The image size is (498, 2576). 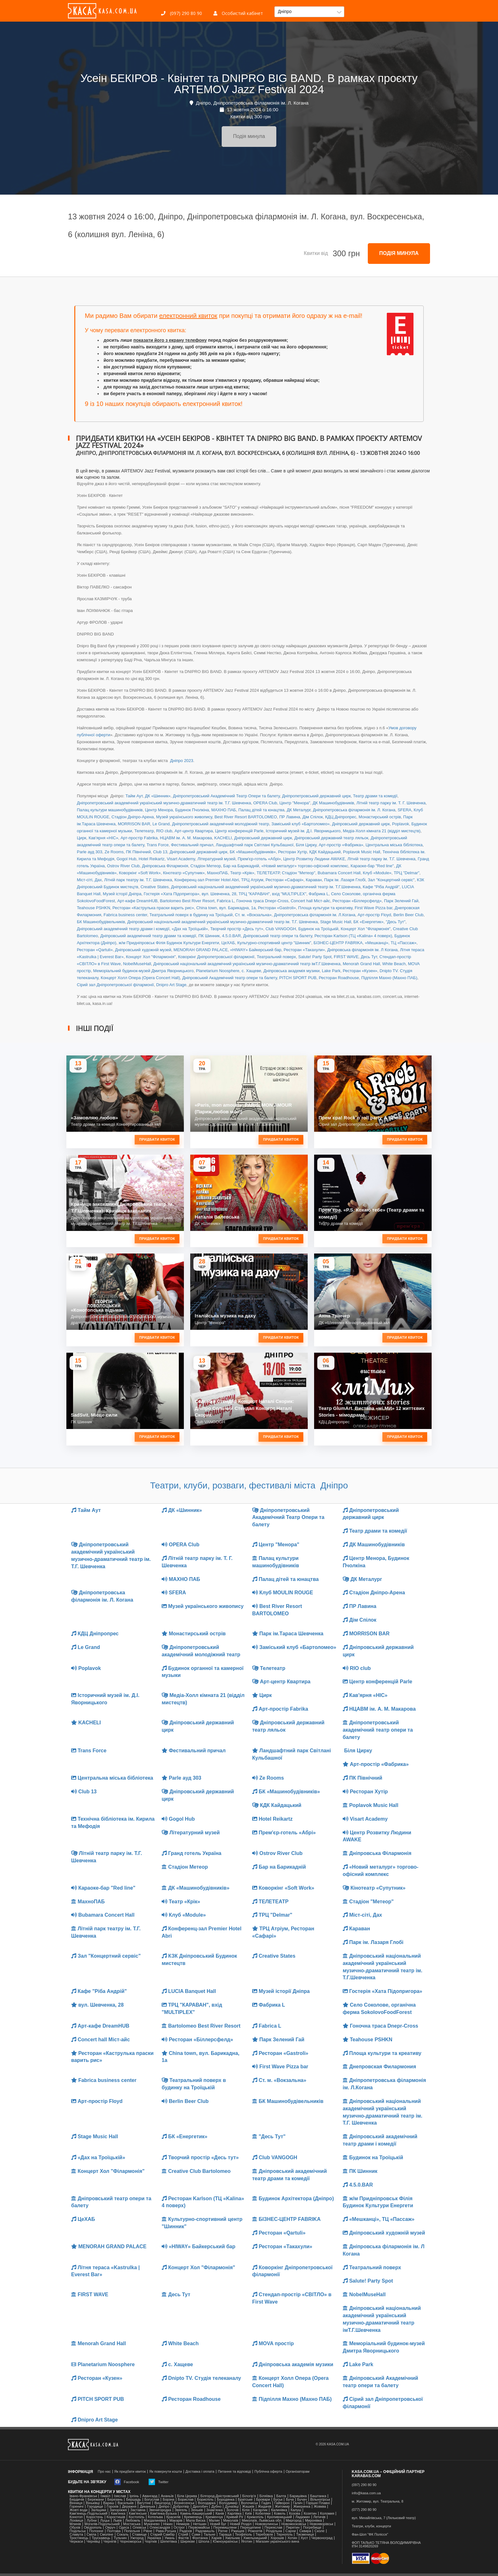 I want to click on Умань, so click(x=170, y=2538).